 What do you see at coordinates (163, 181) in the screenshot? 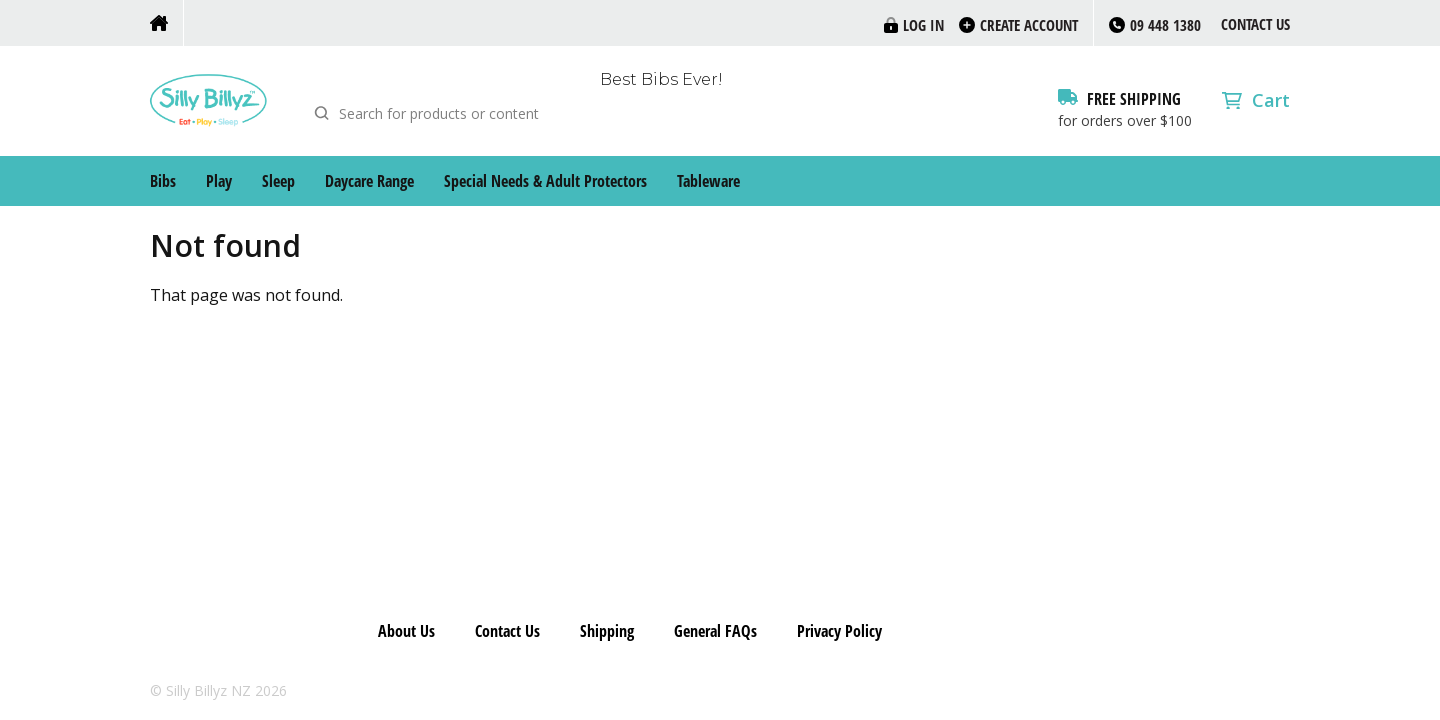
I see `Bibs` at bounding box center [163, 181].